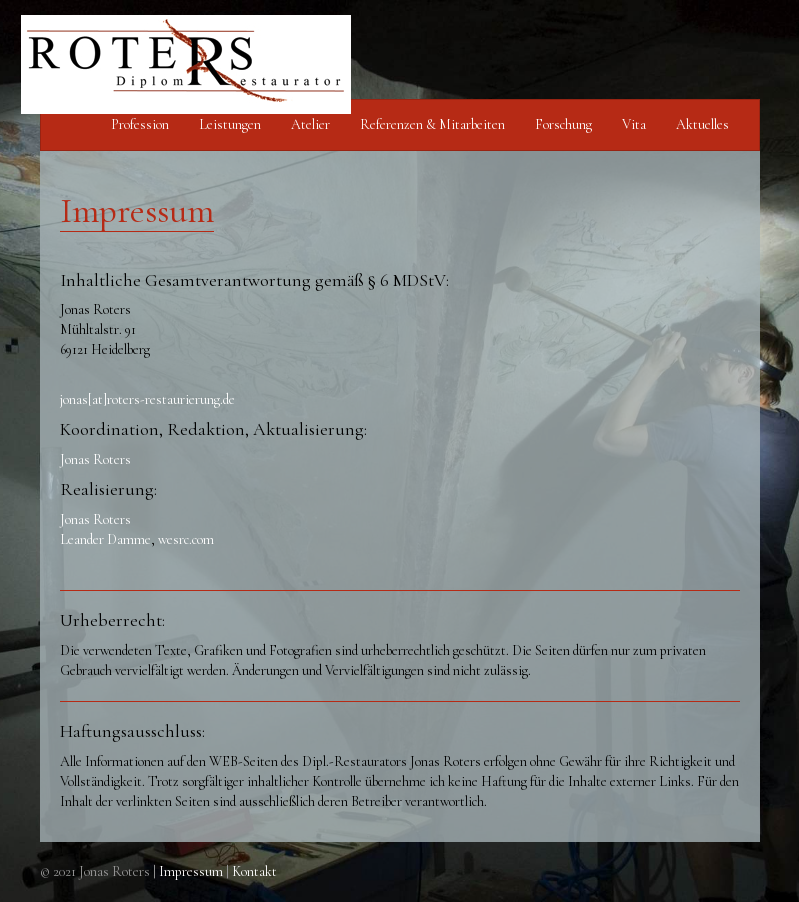 The height and width of the screenshot is (902, 799). Describe the element at coordinates (191, 871) in the screenshot. I see `Impressum` at that location.